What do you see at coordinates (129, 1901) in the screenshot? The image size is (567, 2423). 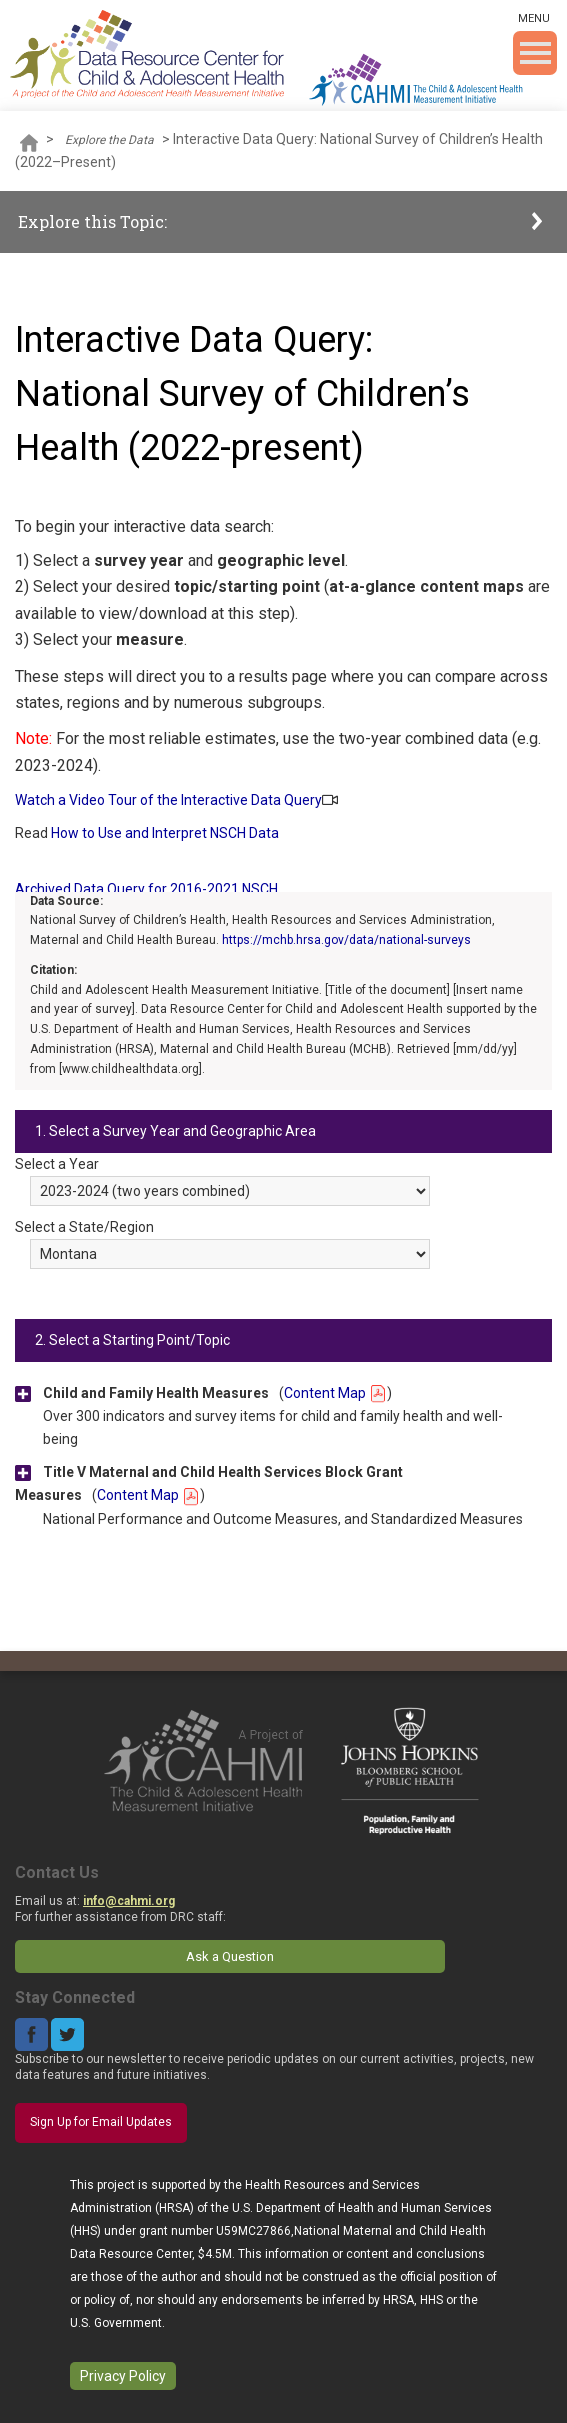 I see `info@cahmi.org` at bounding box center [129, 1901].